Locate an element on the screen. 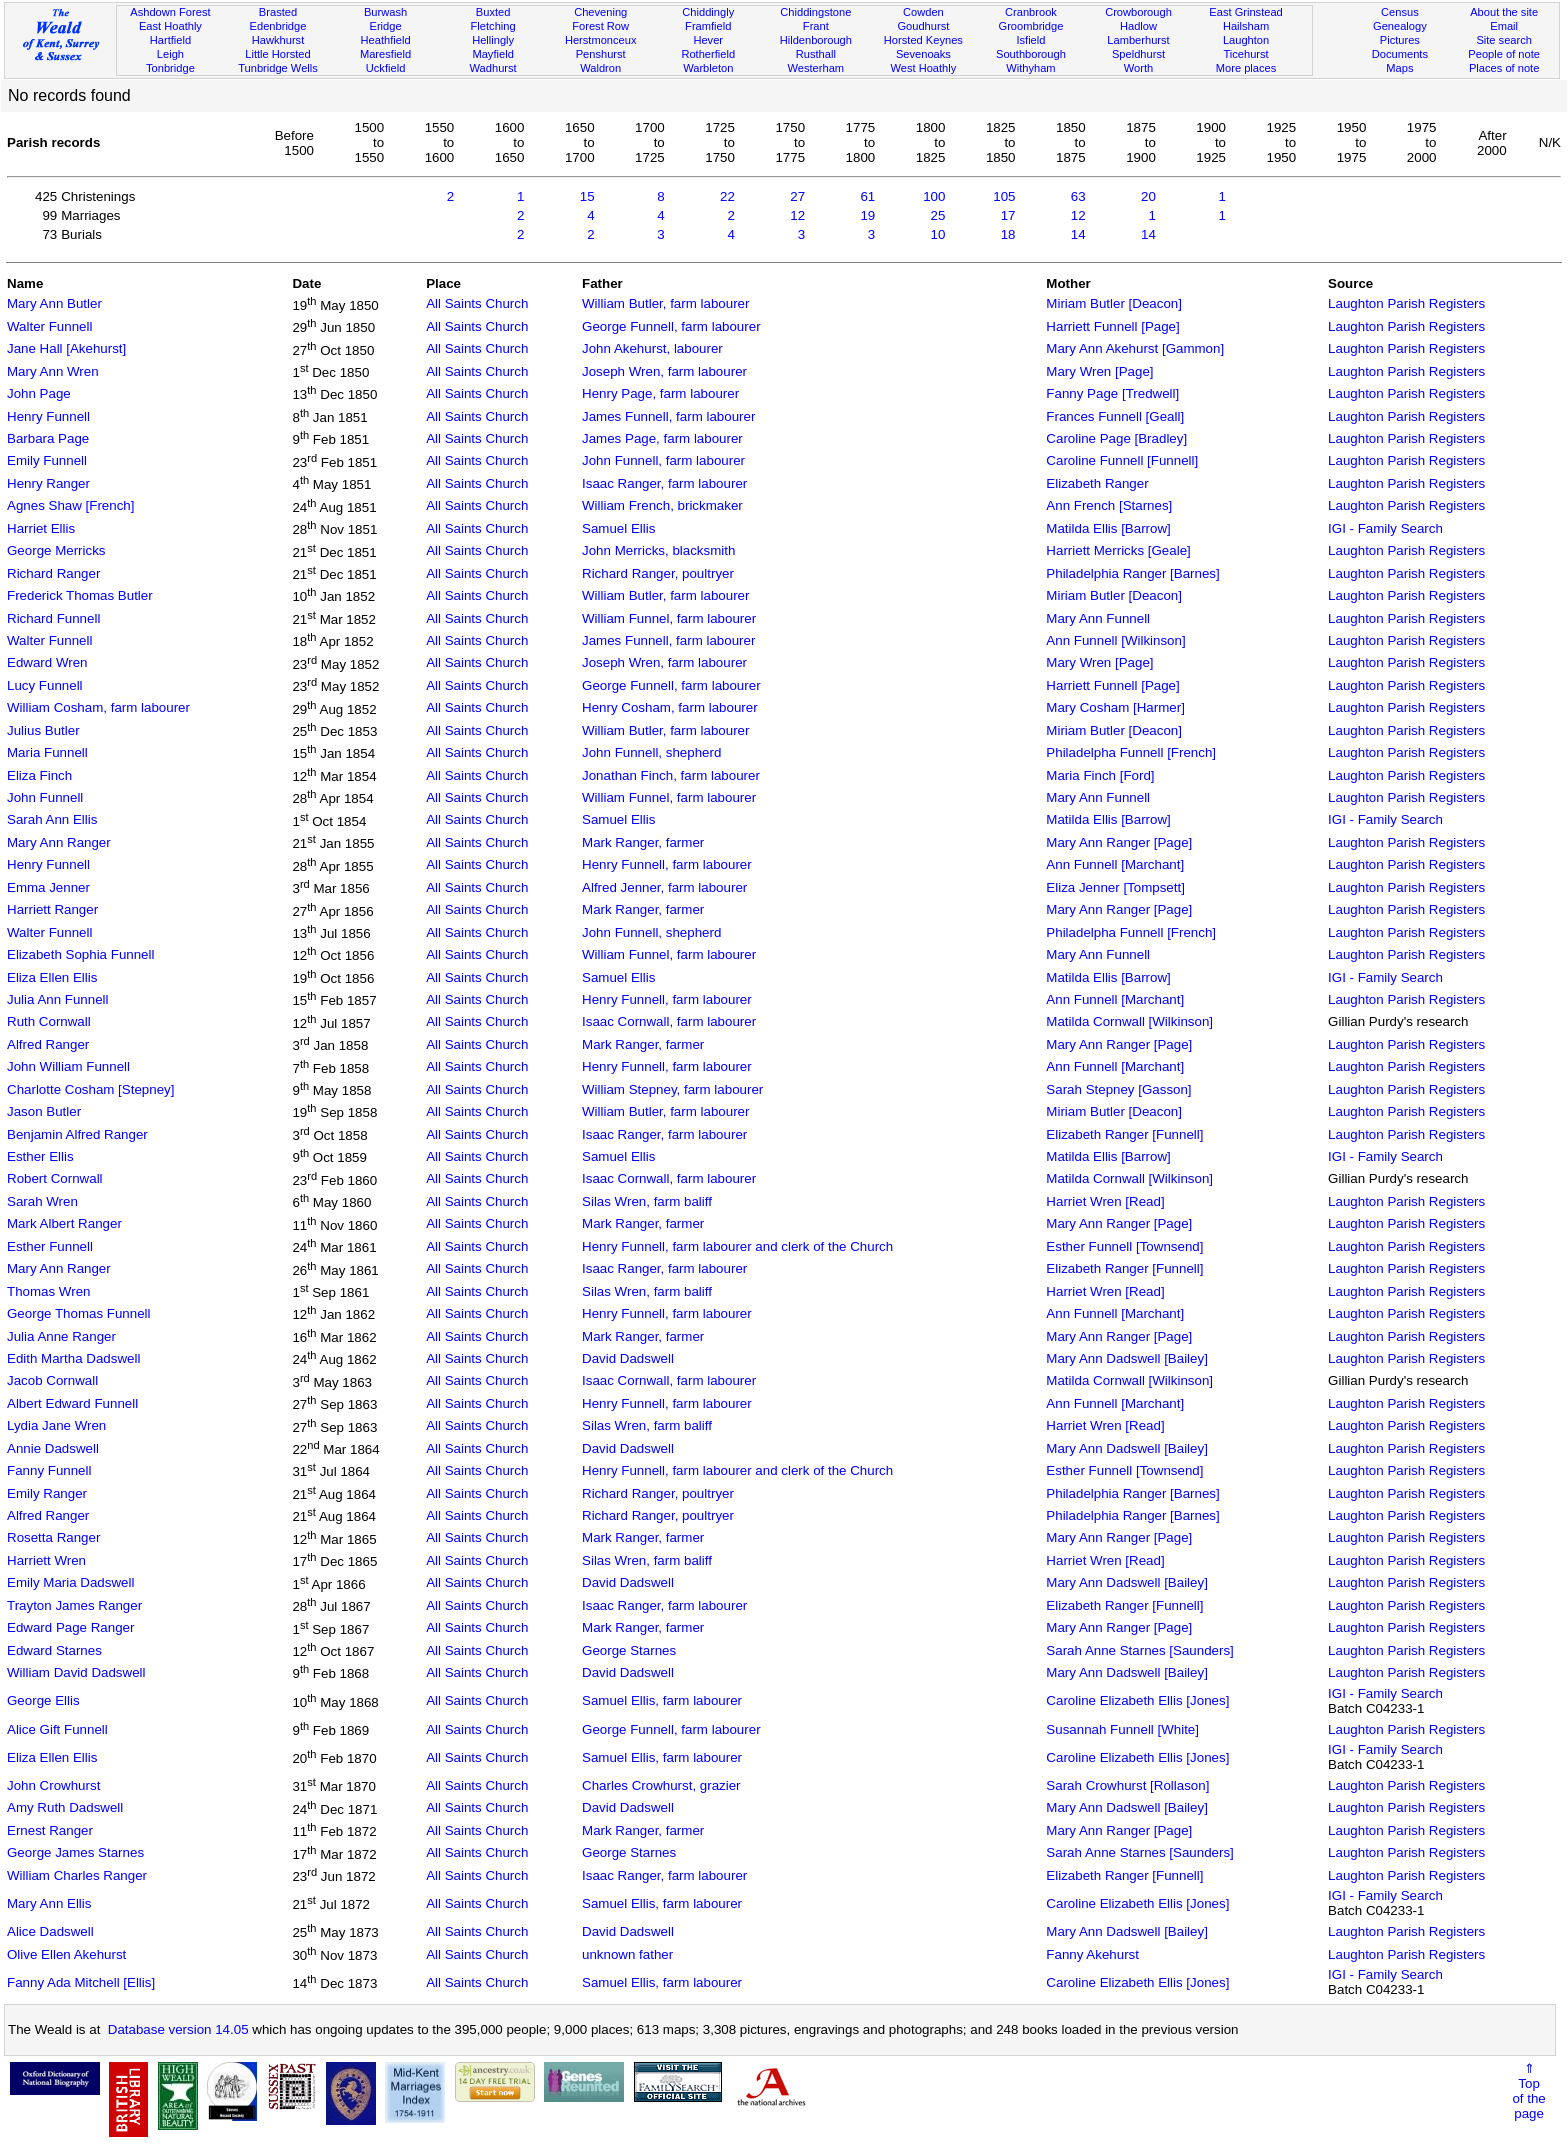 Image resolution: width=1568 pixels, height=2147 pixels. Harriett Funnell [Page] is located at coordinates (1112, 326).